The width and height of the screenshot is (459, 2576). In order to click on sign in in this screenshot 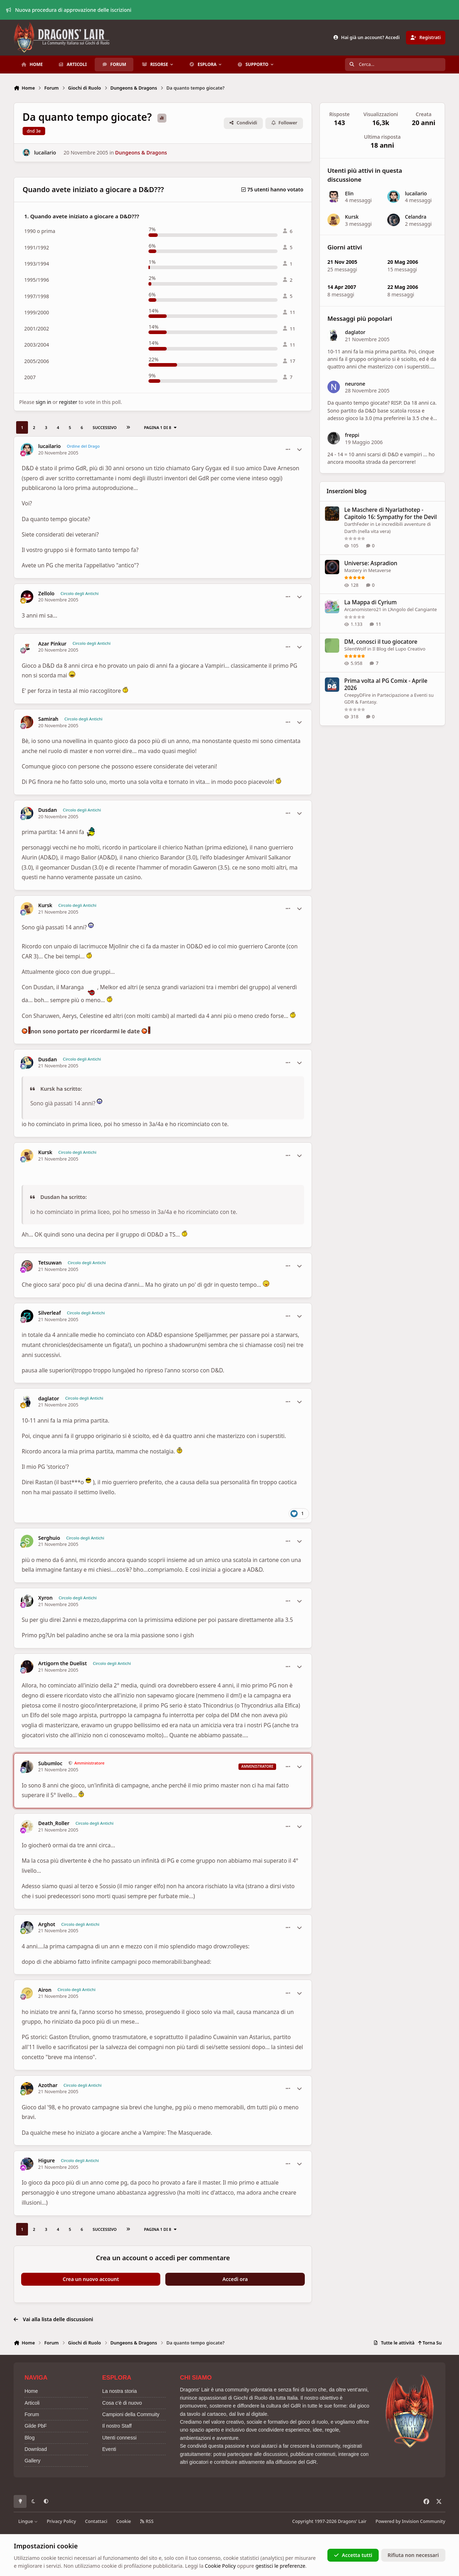, I will do `click(43, 402)`.